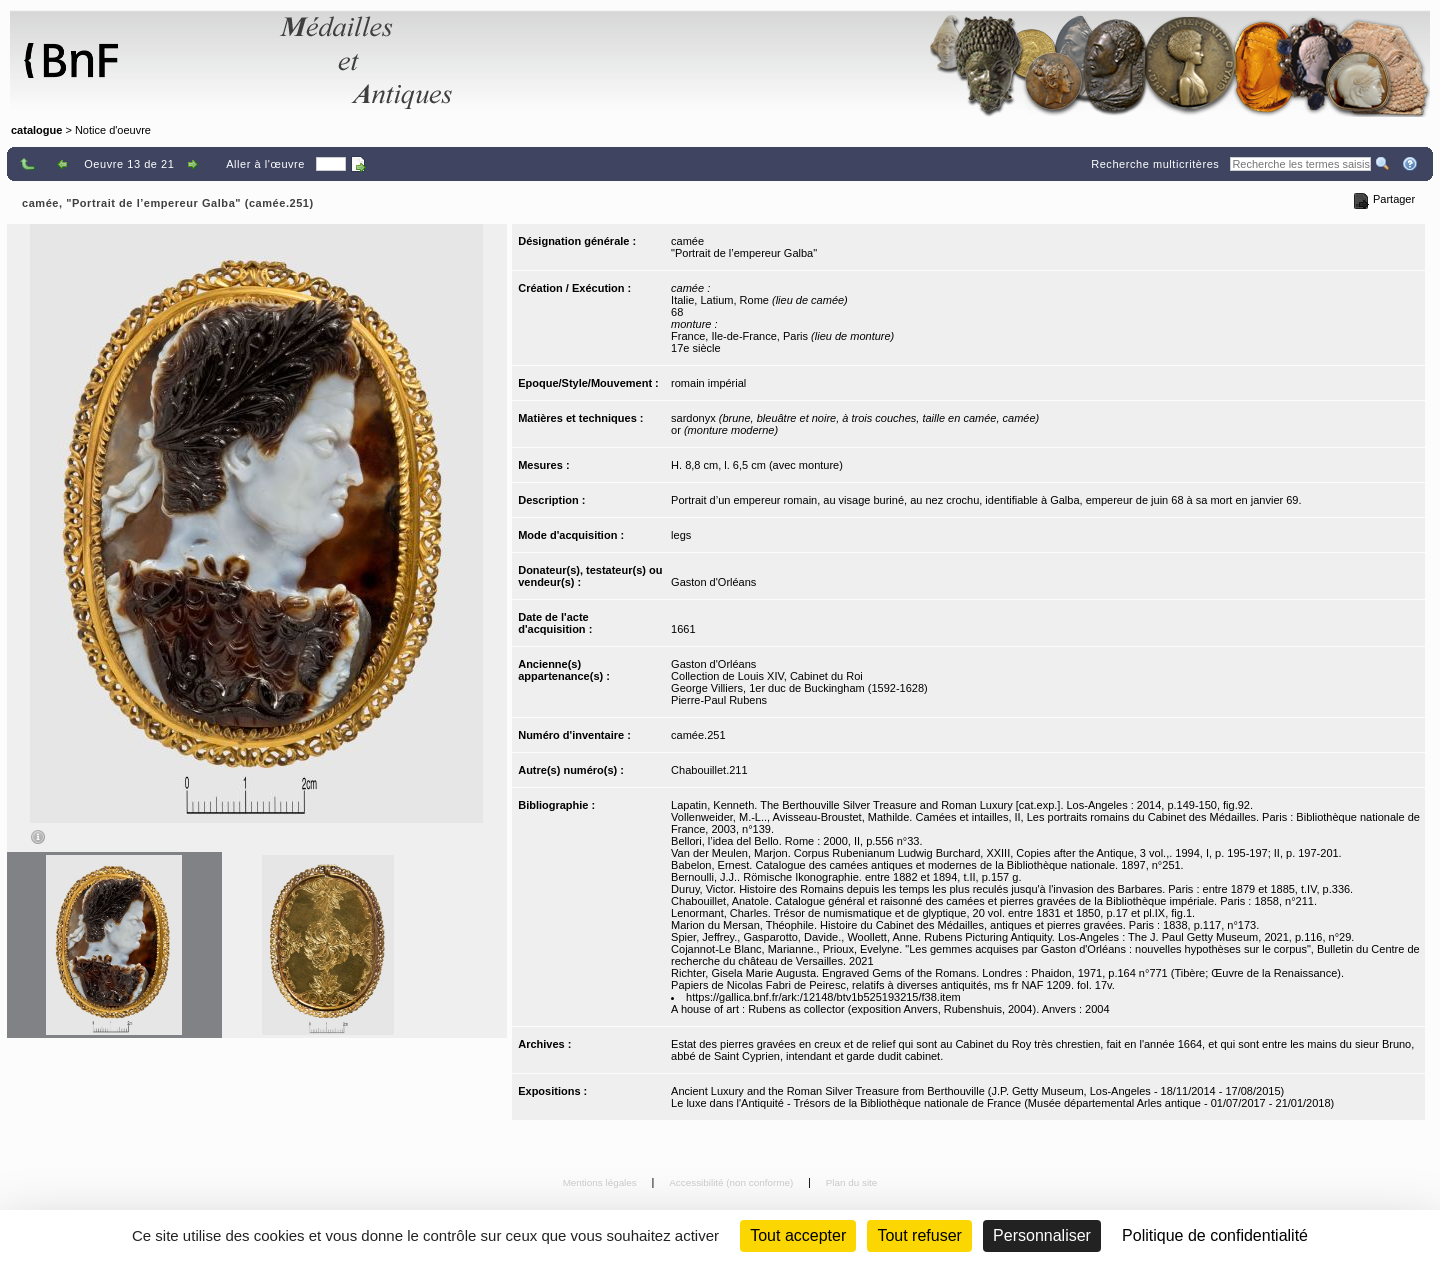  Describe the element at coordinates (852, 1182) in the screenshot. I see `Plan du site` at that location.